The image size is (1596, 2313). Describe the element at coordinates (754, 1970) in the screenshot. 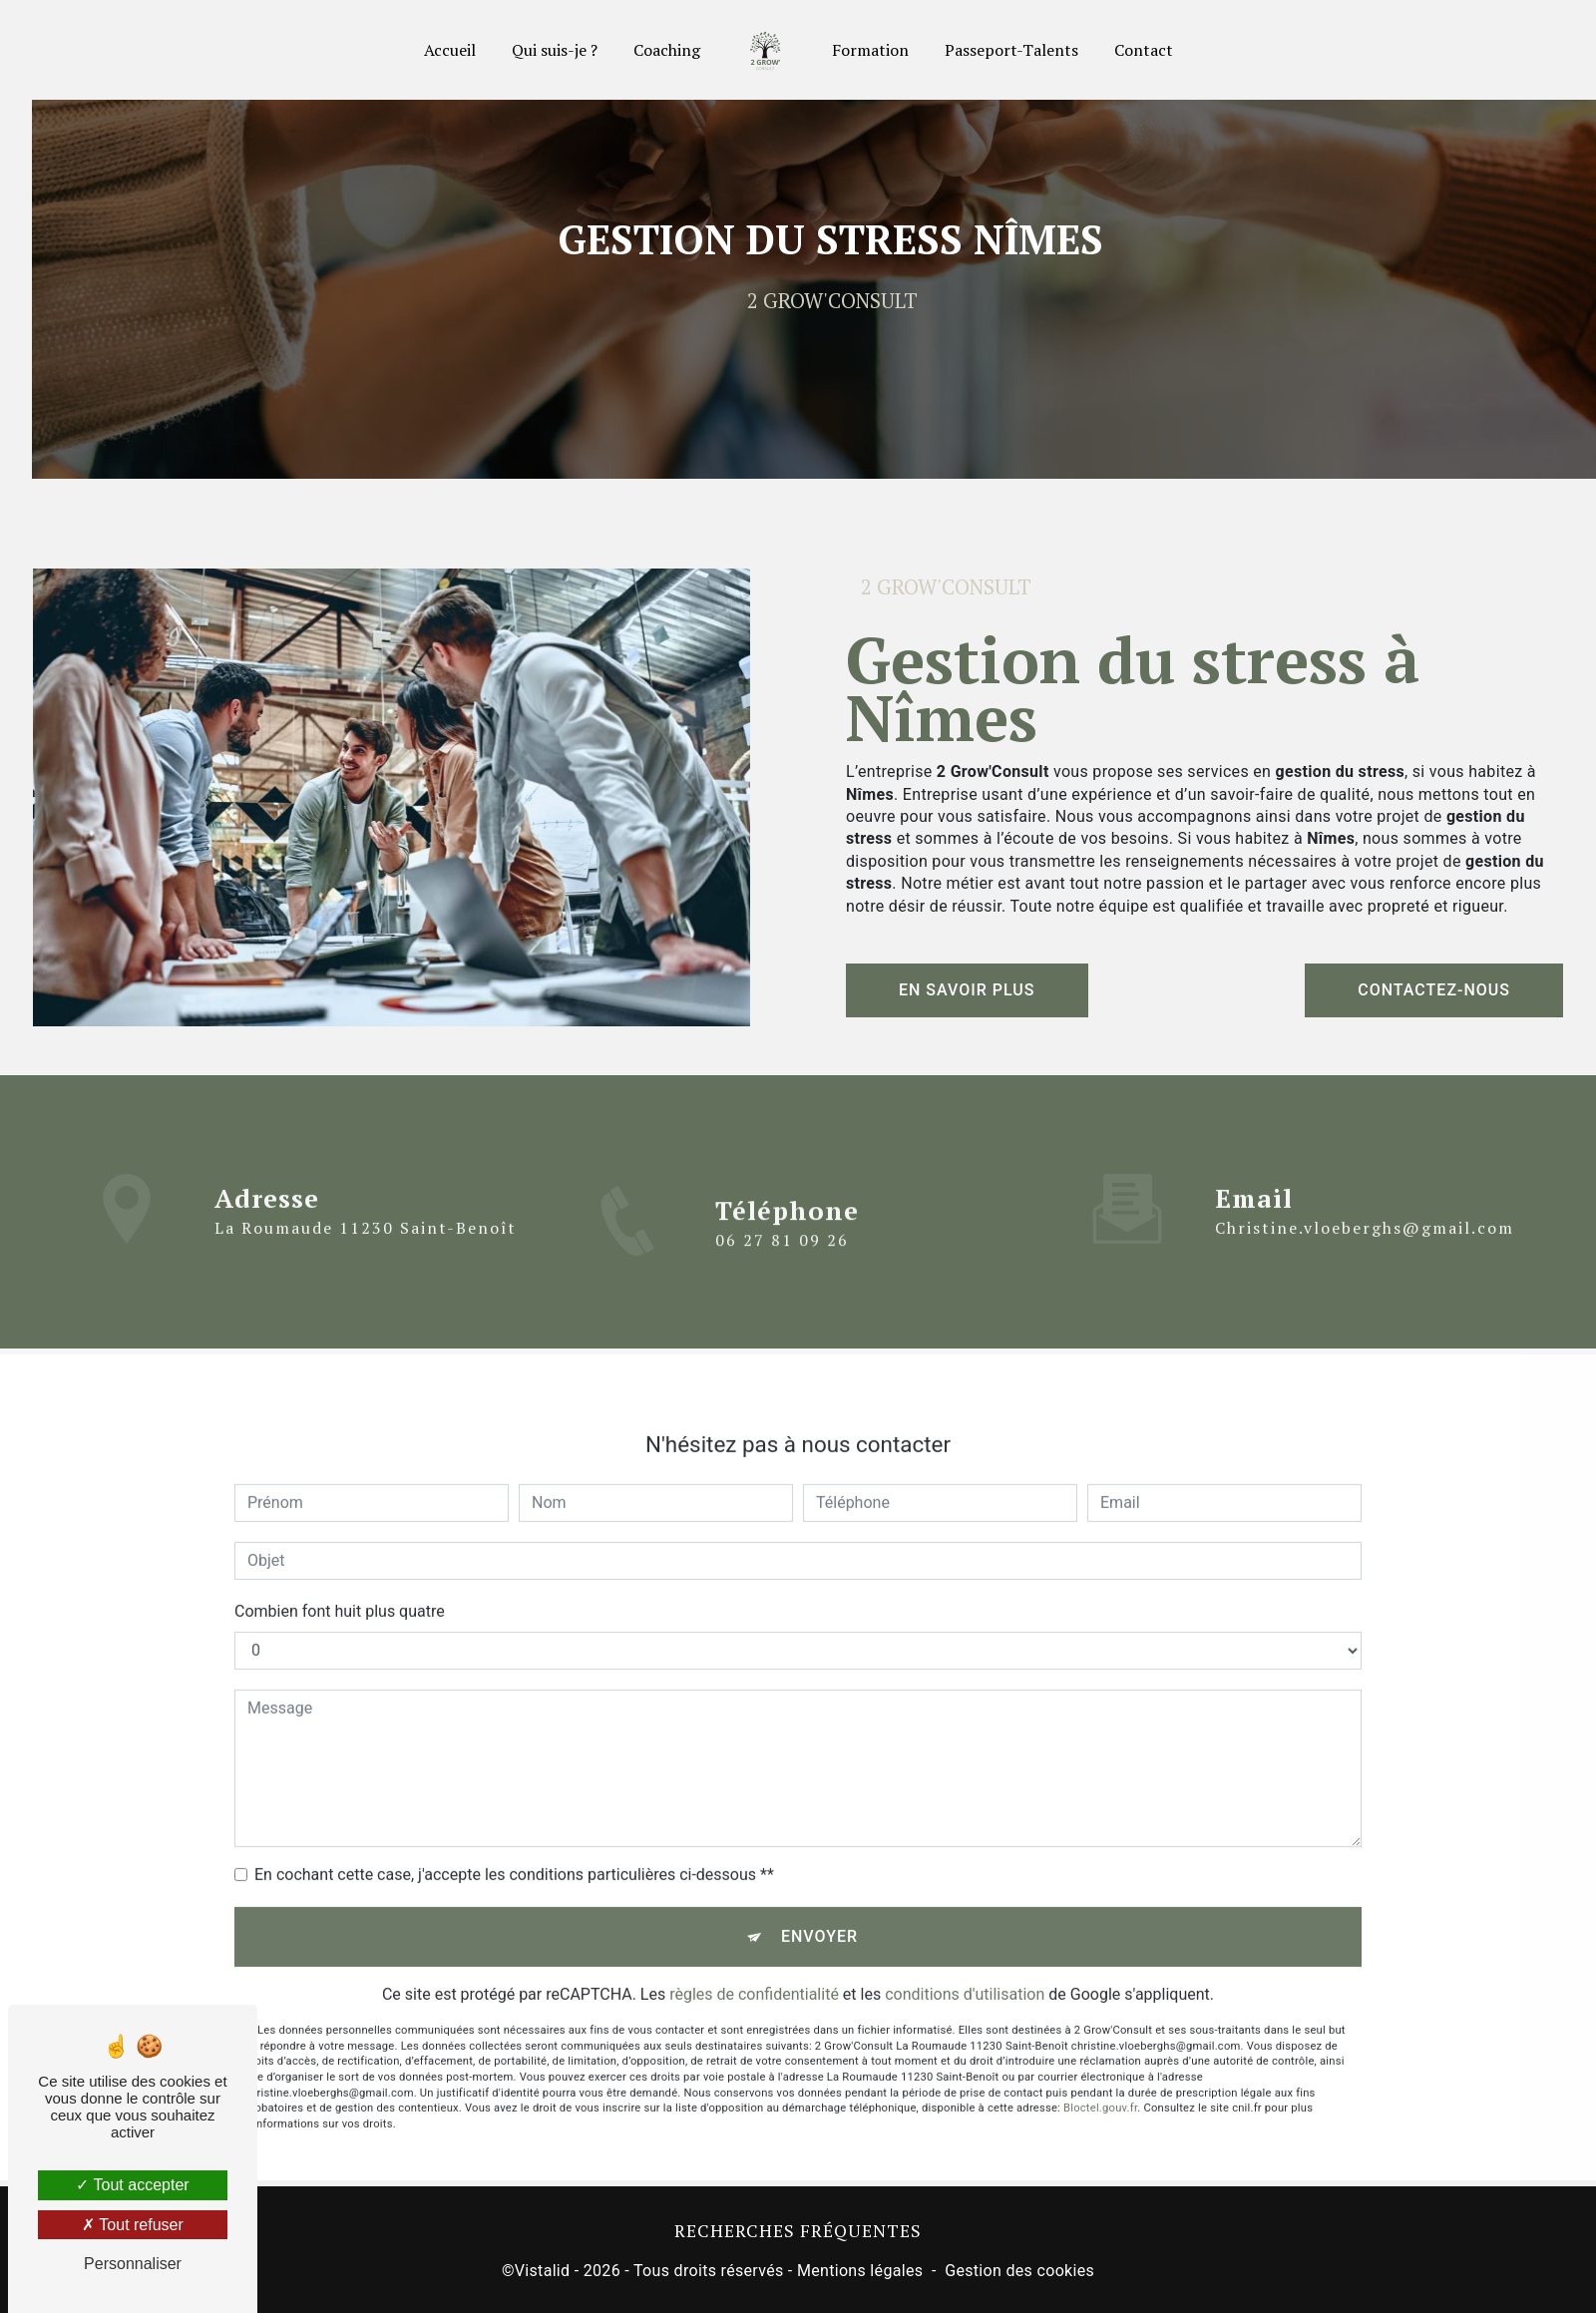

I see `règles de confidentialité` at that location.